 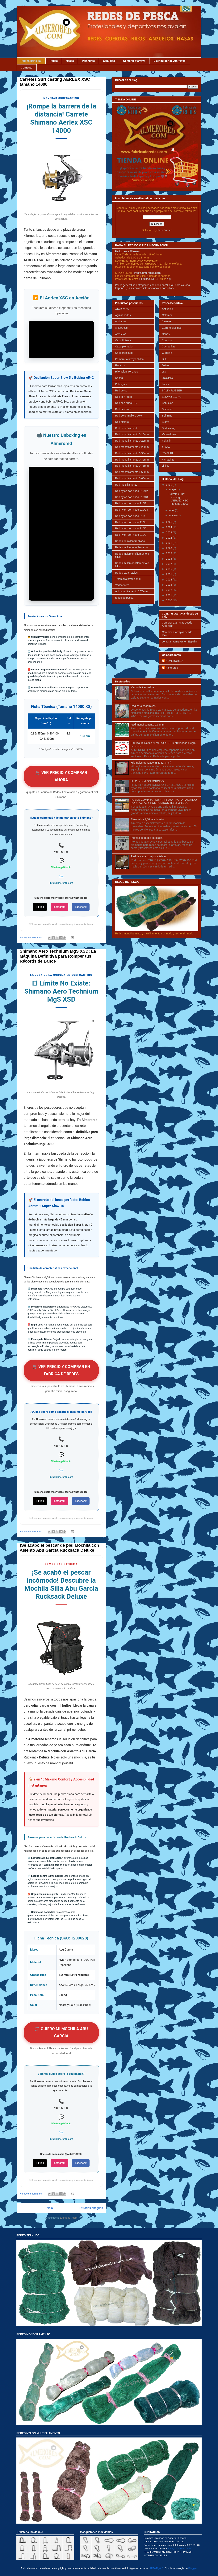 I want to click on SALTY RUBBER, so click(x=172, y=390).